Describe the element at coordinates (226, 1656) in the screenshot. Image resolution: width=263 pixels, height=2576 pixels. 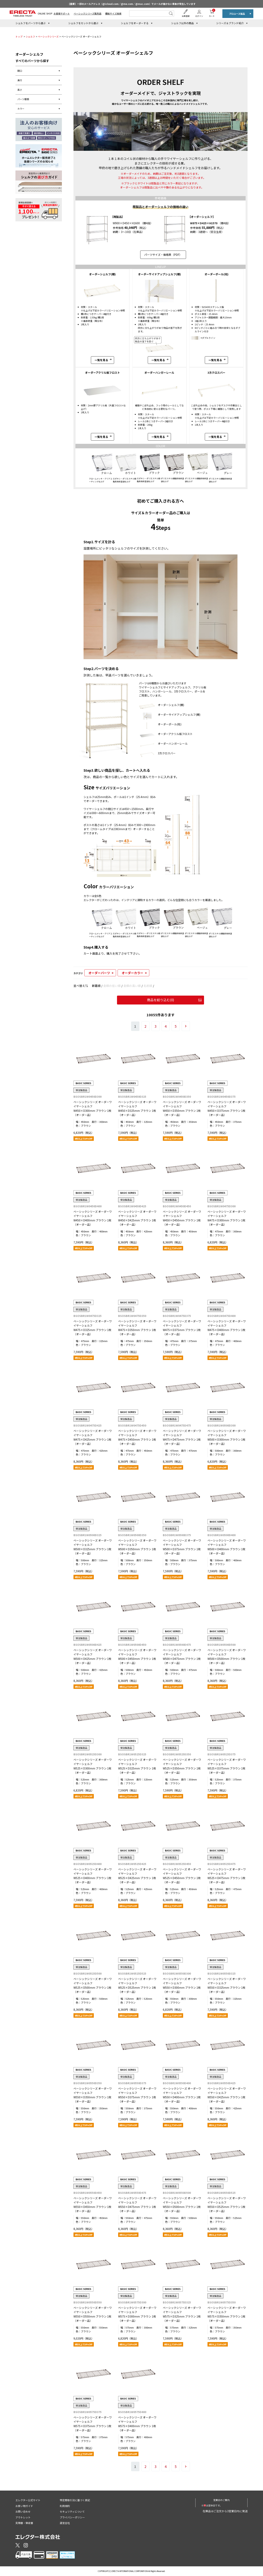
I see `ベーシックシリーズ オーダーワイヤーシェルフ W500×D500mm ブラウン 1枚 （オーダー品）` at that location.